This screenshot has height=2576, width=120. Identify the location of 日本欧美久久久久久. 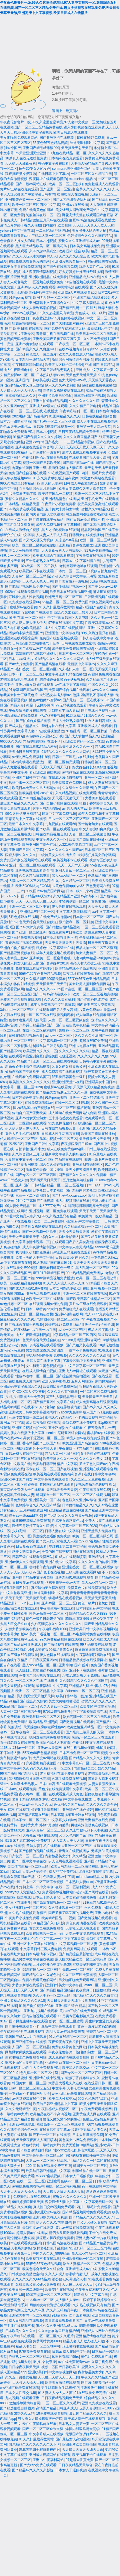
(20, 2331).